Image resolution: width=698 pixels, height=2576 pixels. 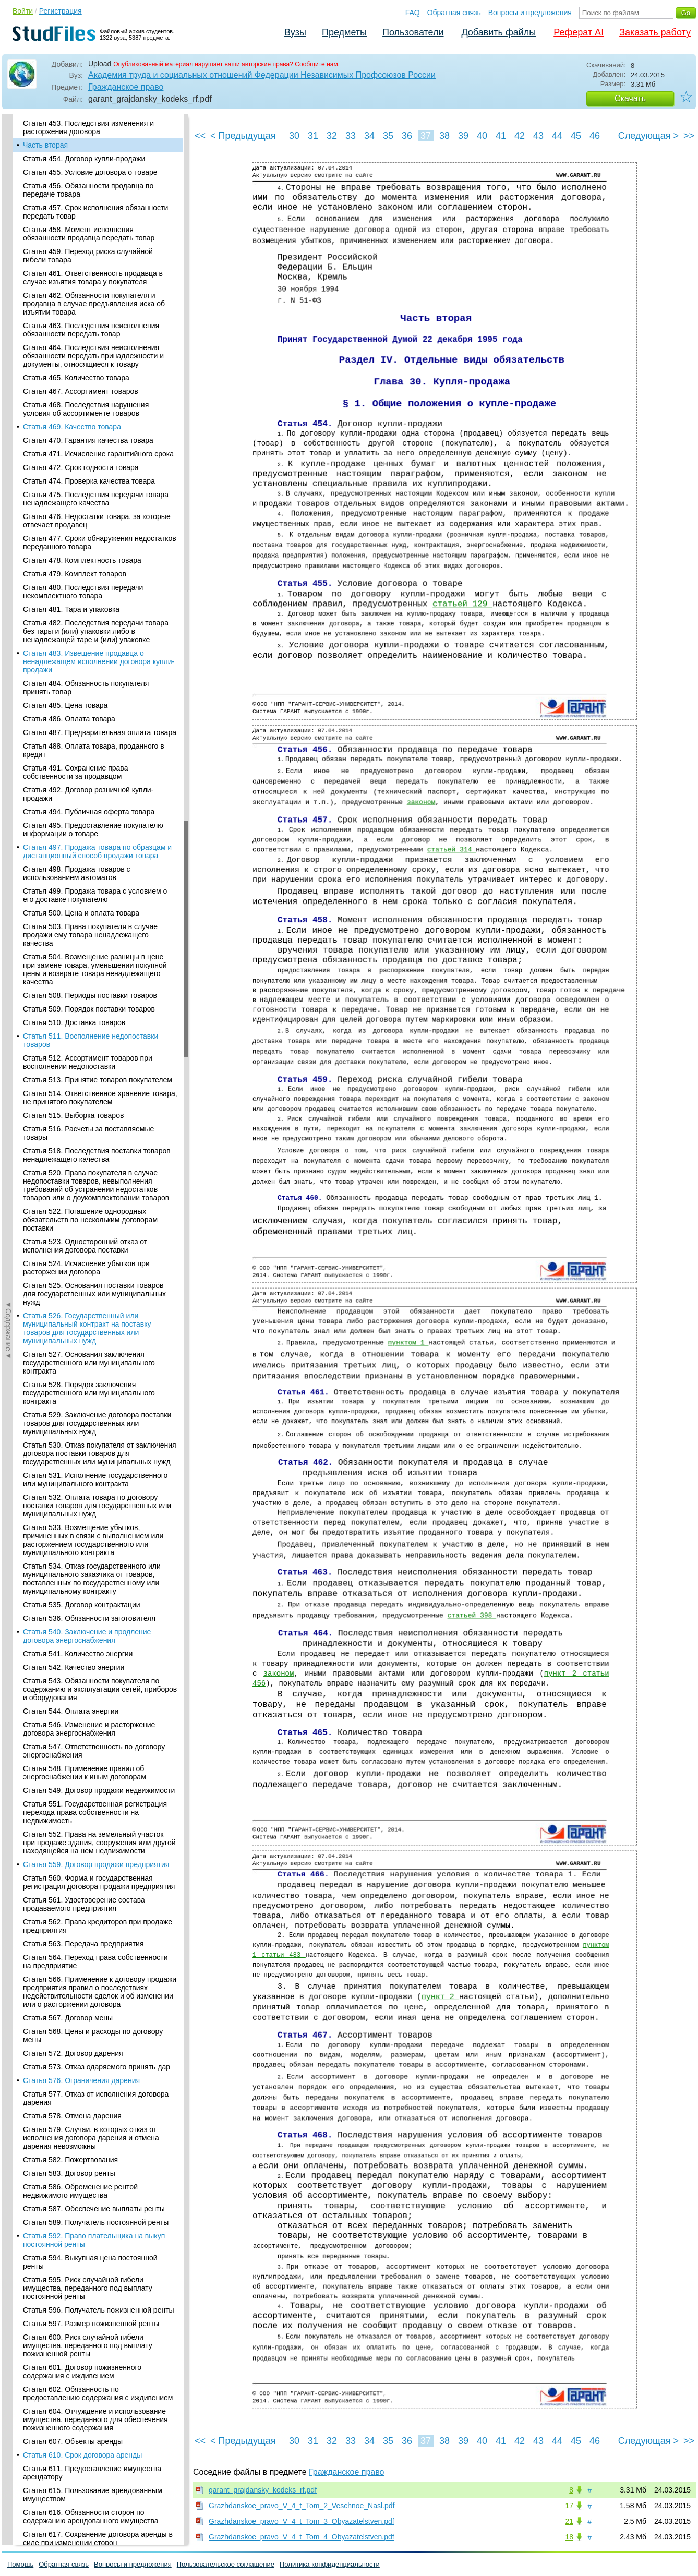 I want to click on 40, so click(x=482, y=135).